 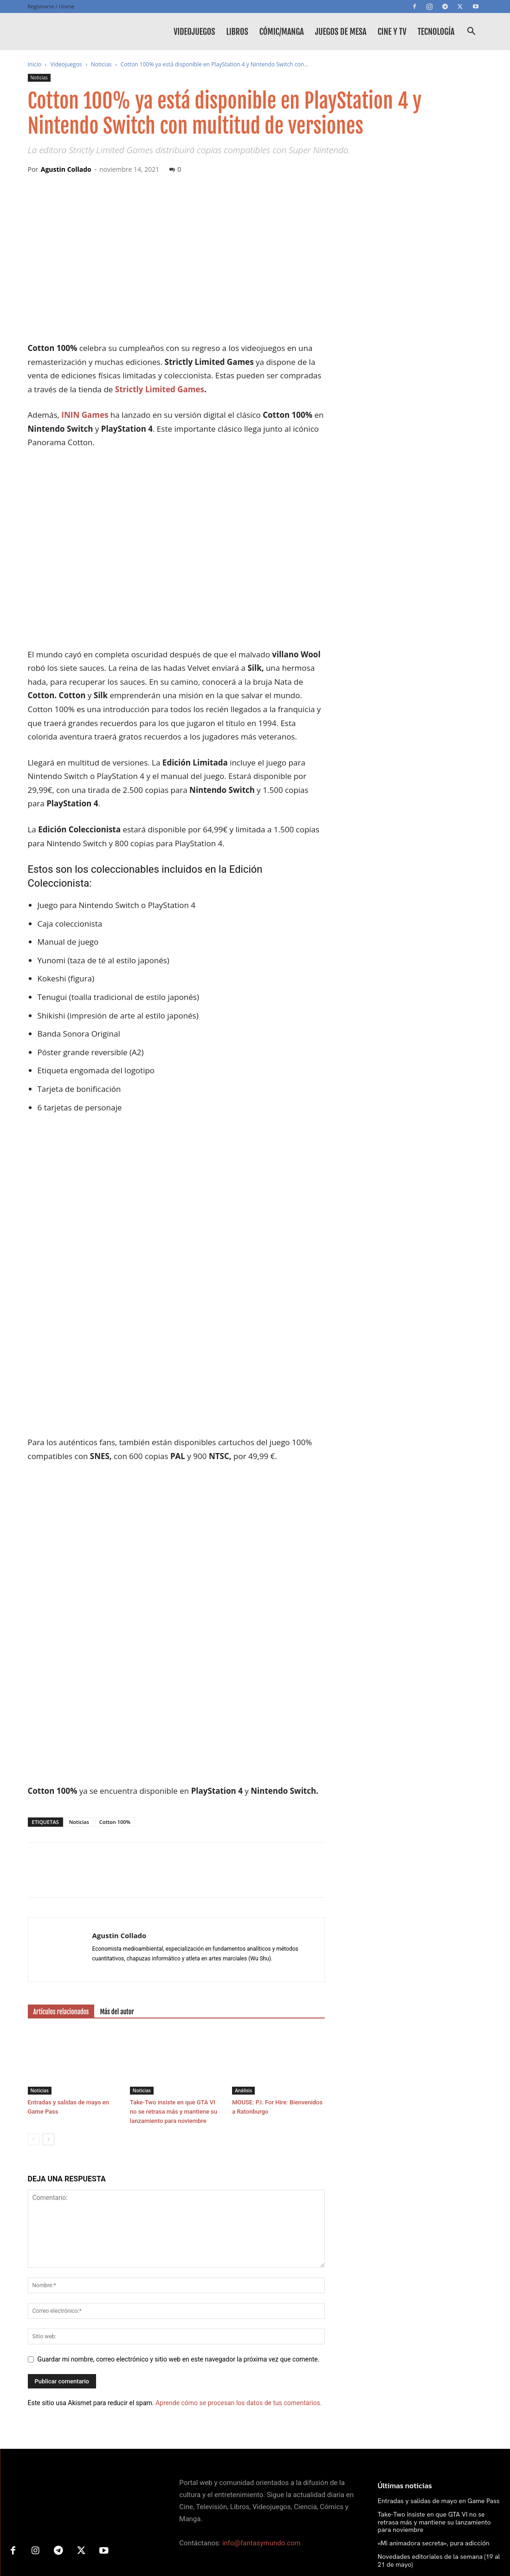 I want to click on Aprende cómo se procesan los datos de tus comentarios., so click(x=238, y=2273).